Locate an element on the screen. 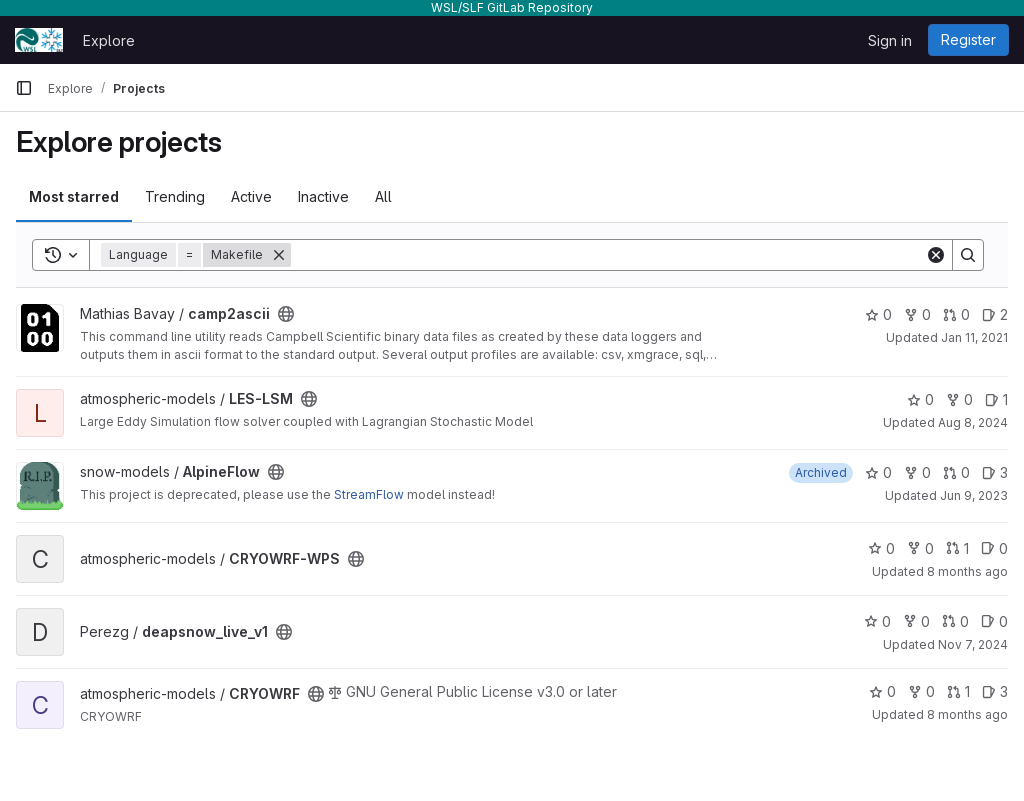 This screenshot has height=801, width=1024. Active [tab] is located at coordinates (251, 196).